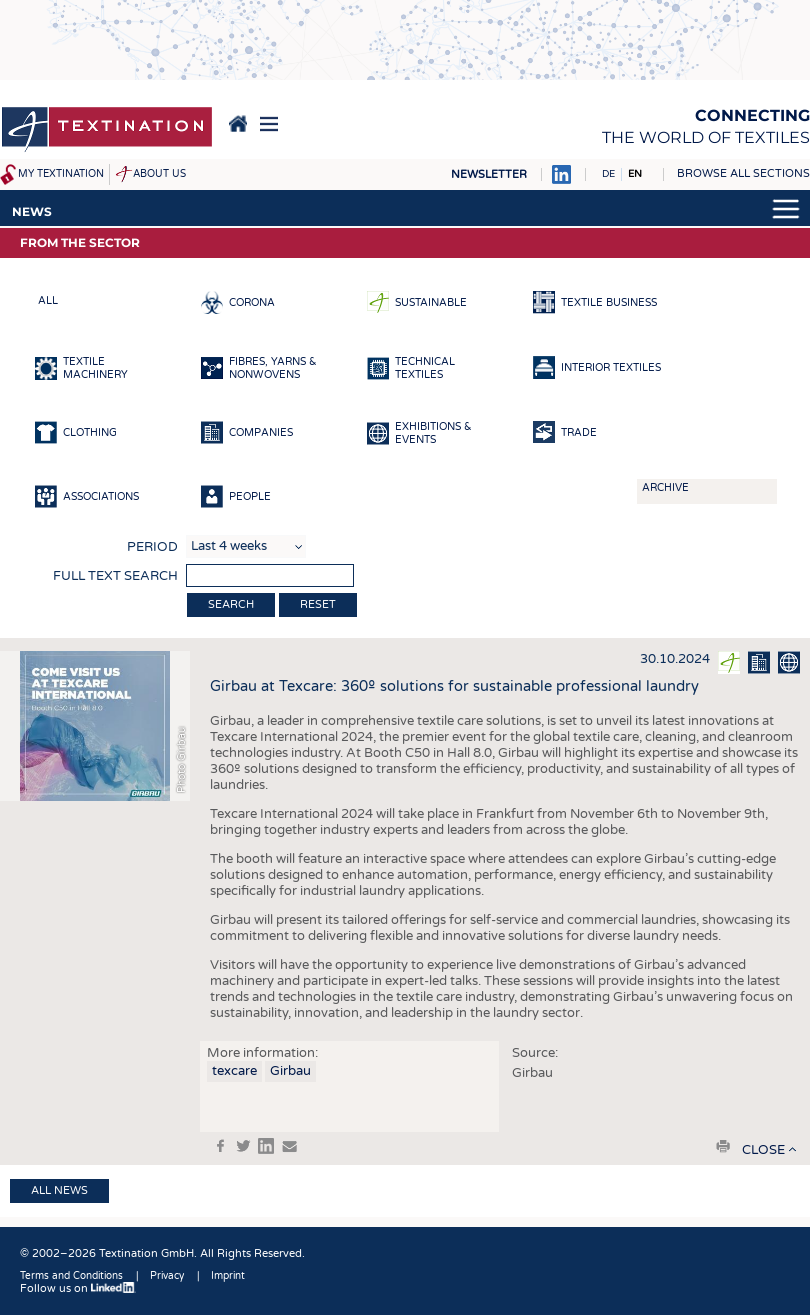  Describe the element at coordinates (290, 1071) in the screenshot. I see `Girbau` at that location.